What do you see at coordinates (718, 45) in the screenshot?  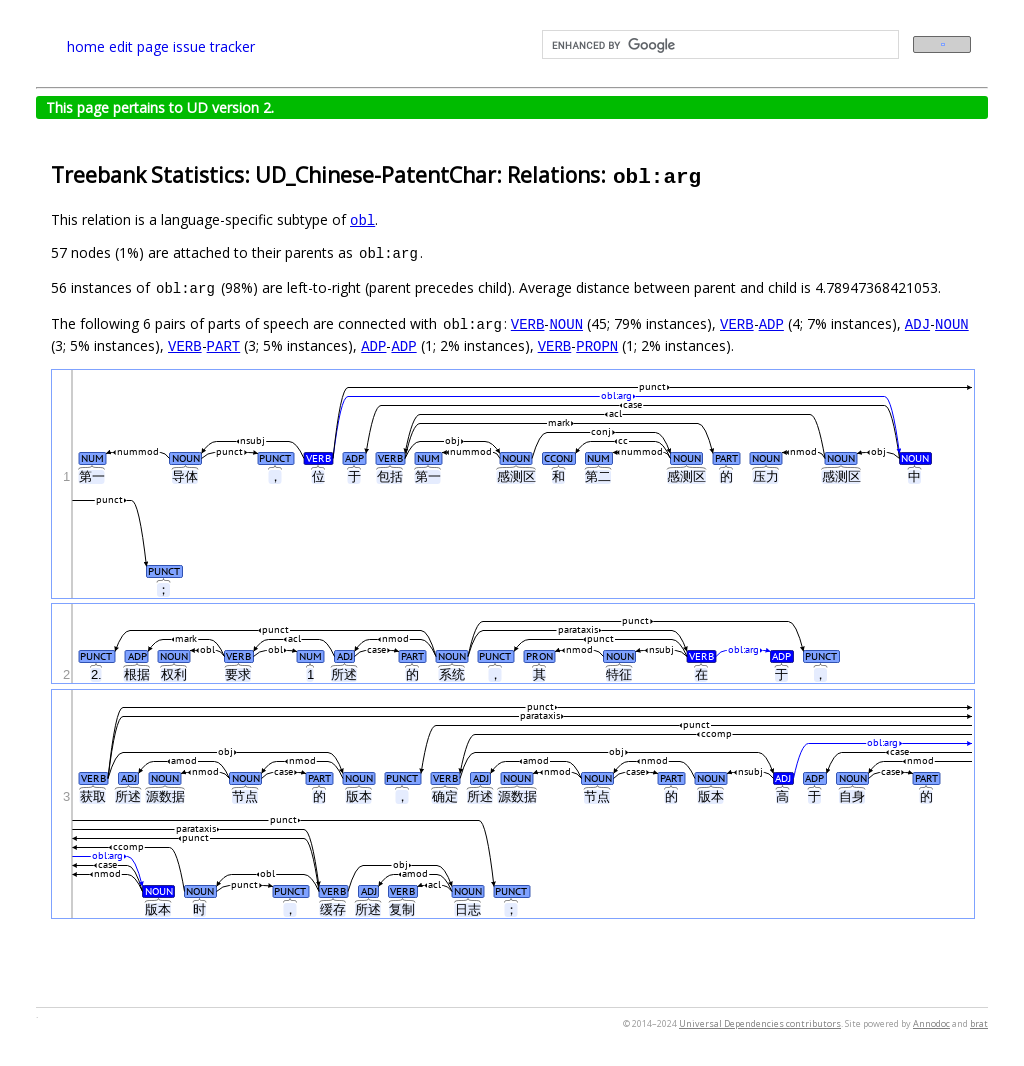 I see `[search]` at bounding box center [718, 45].